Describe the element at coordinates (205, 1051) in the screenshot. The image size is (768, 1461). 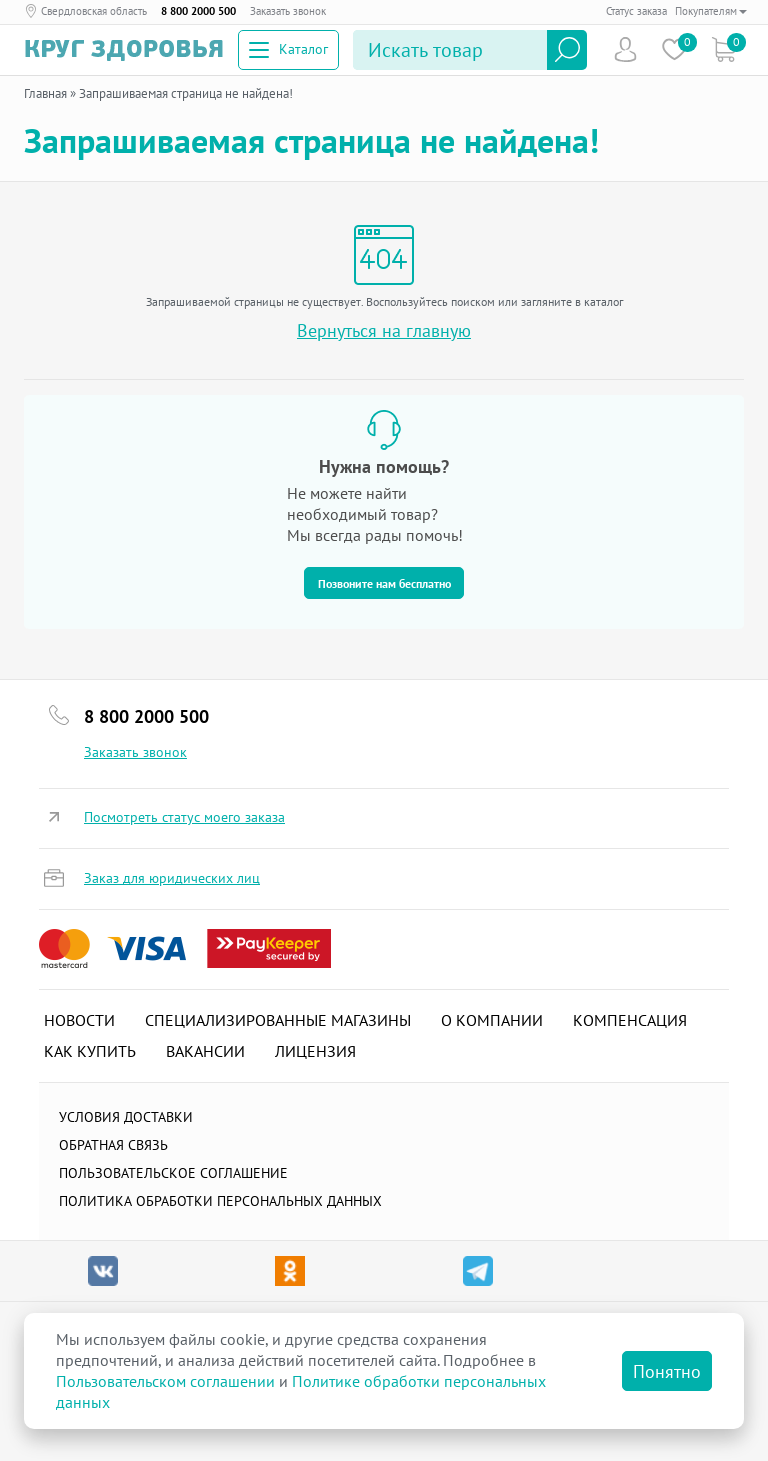
I see `Вакансии` at that location.